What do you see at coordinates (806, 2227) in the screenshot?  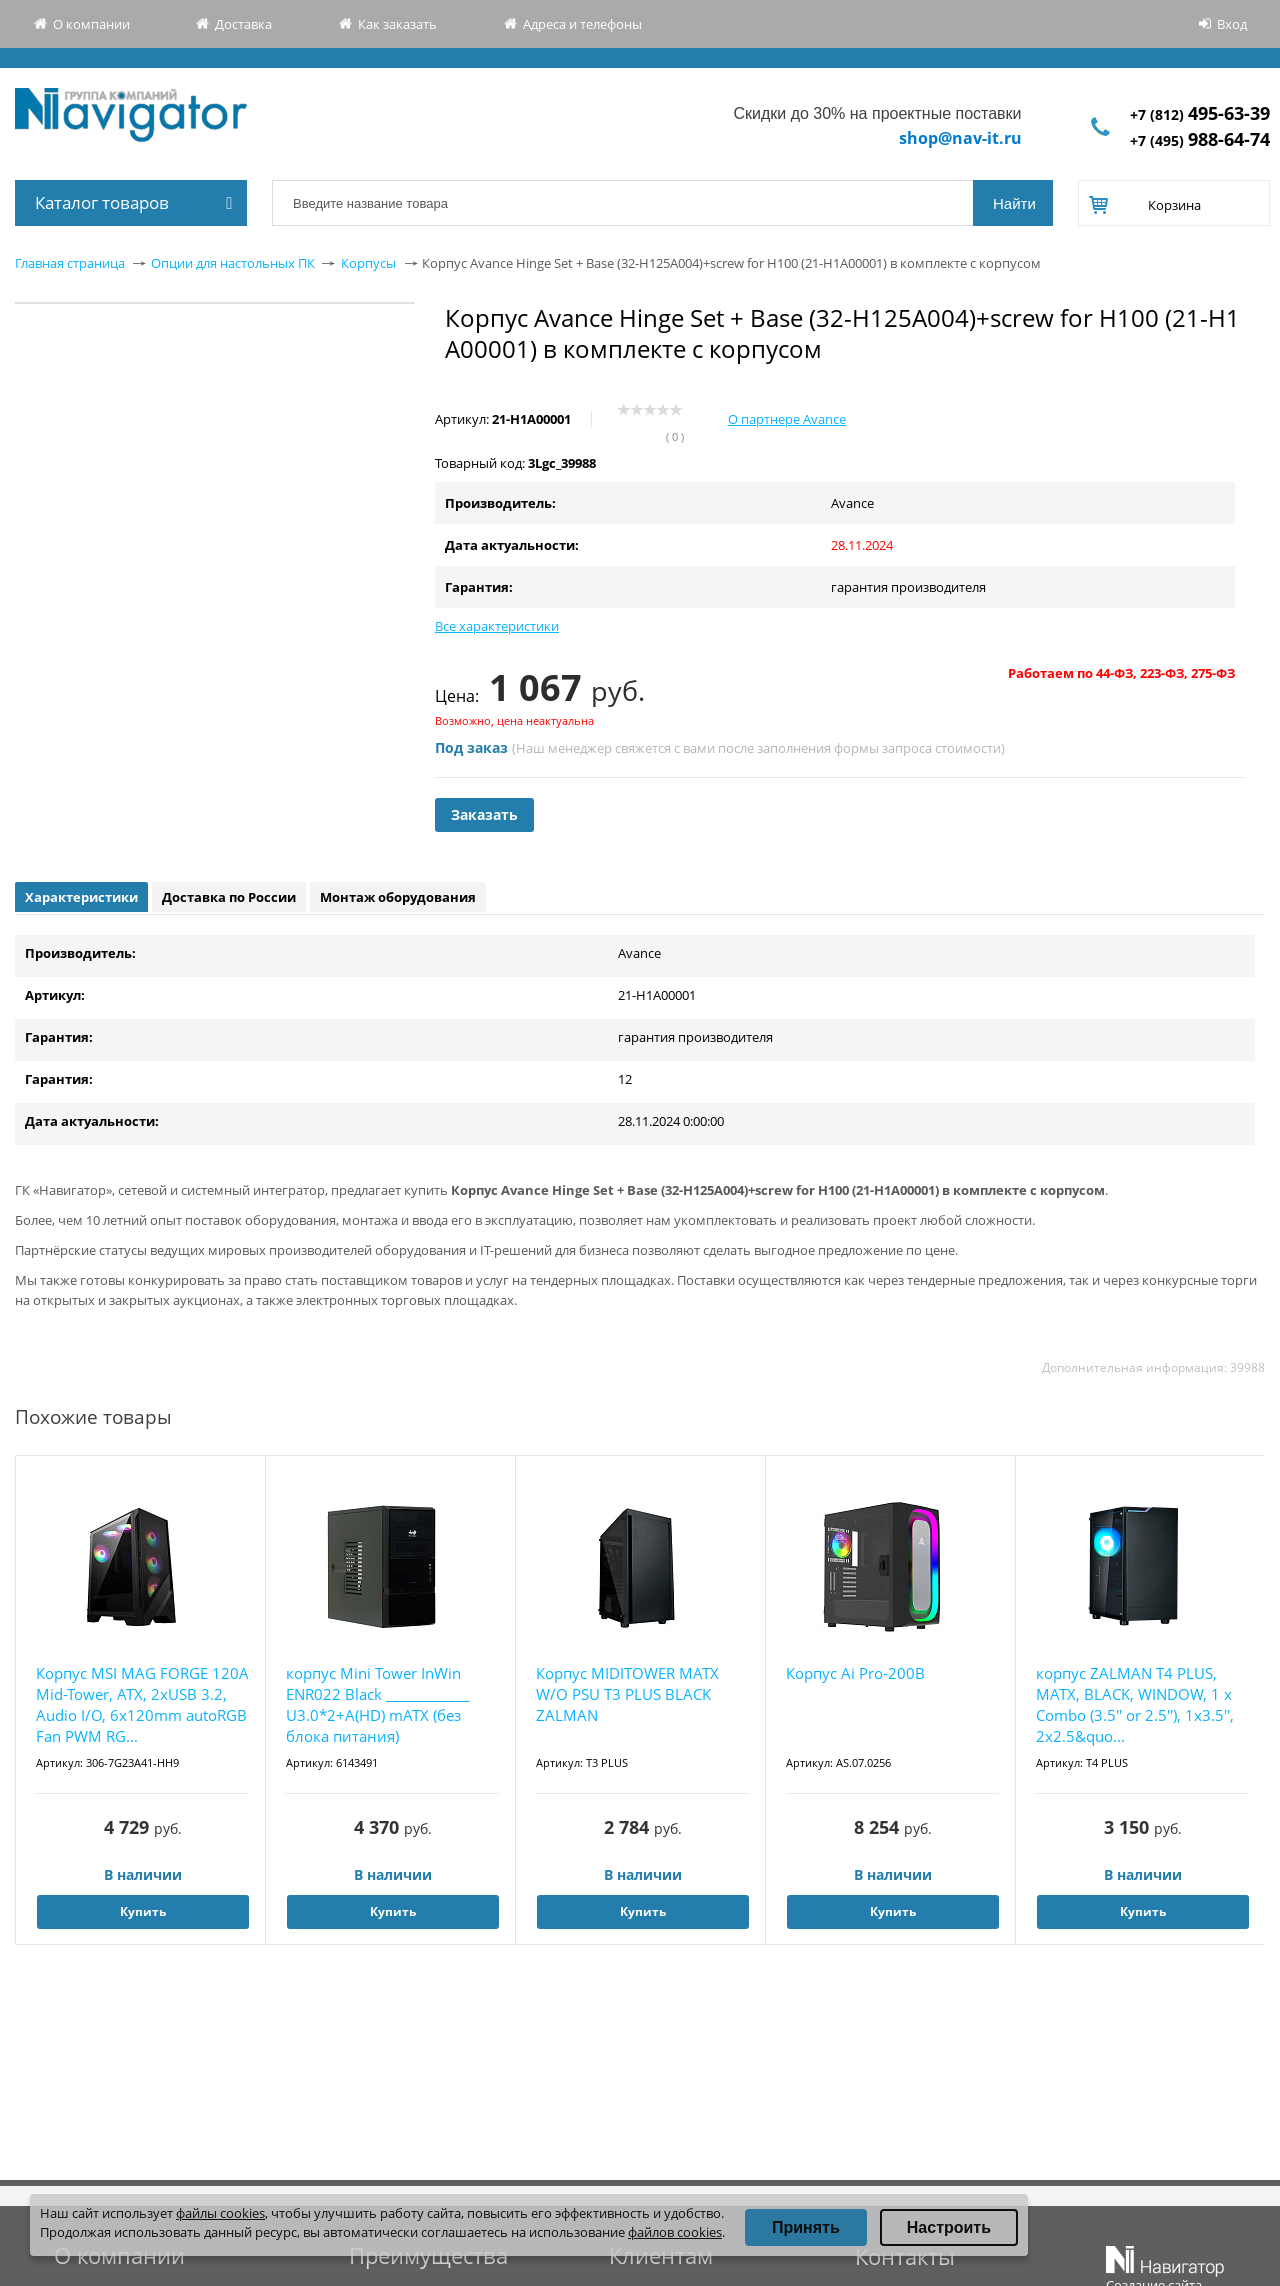 I see `Принять` at bounding box center [806, 2227].